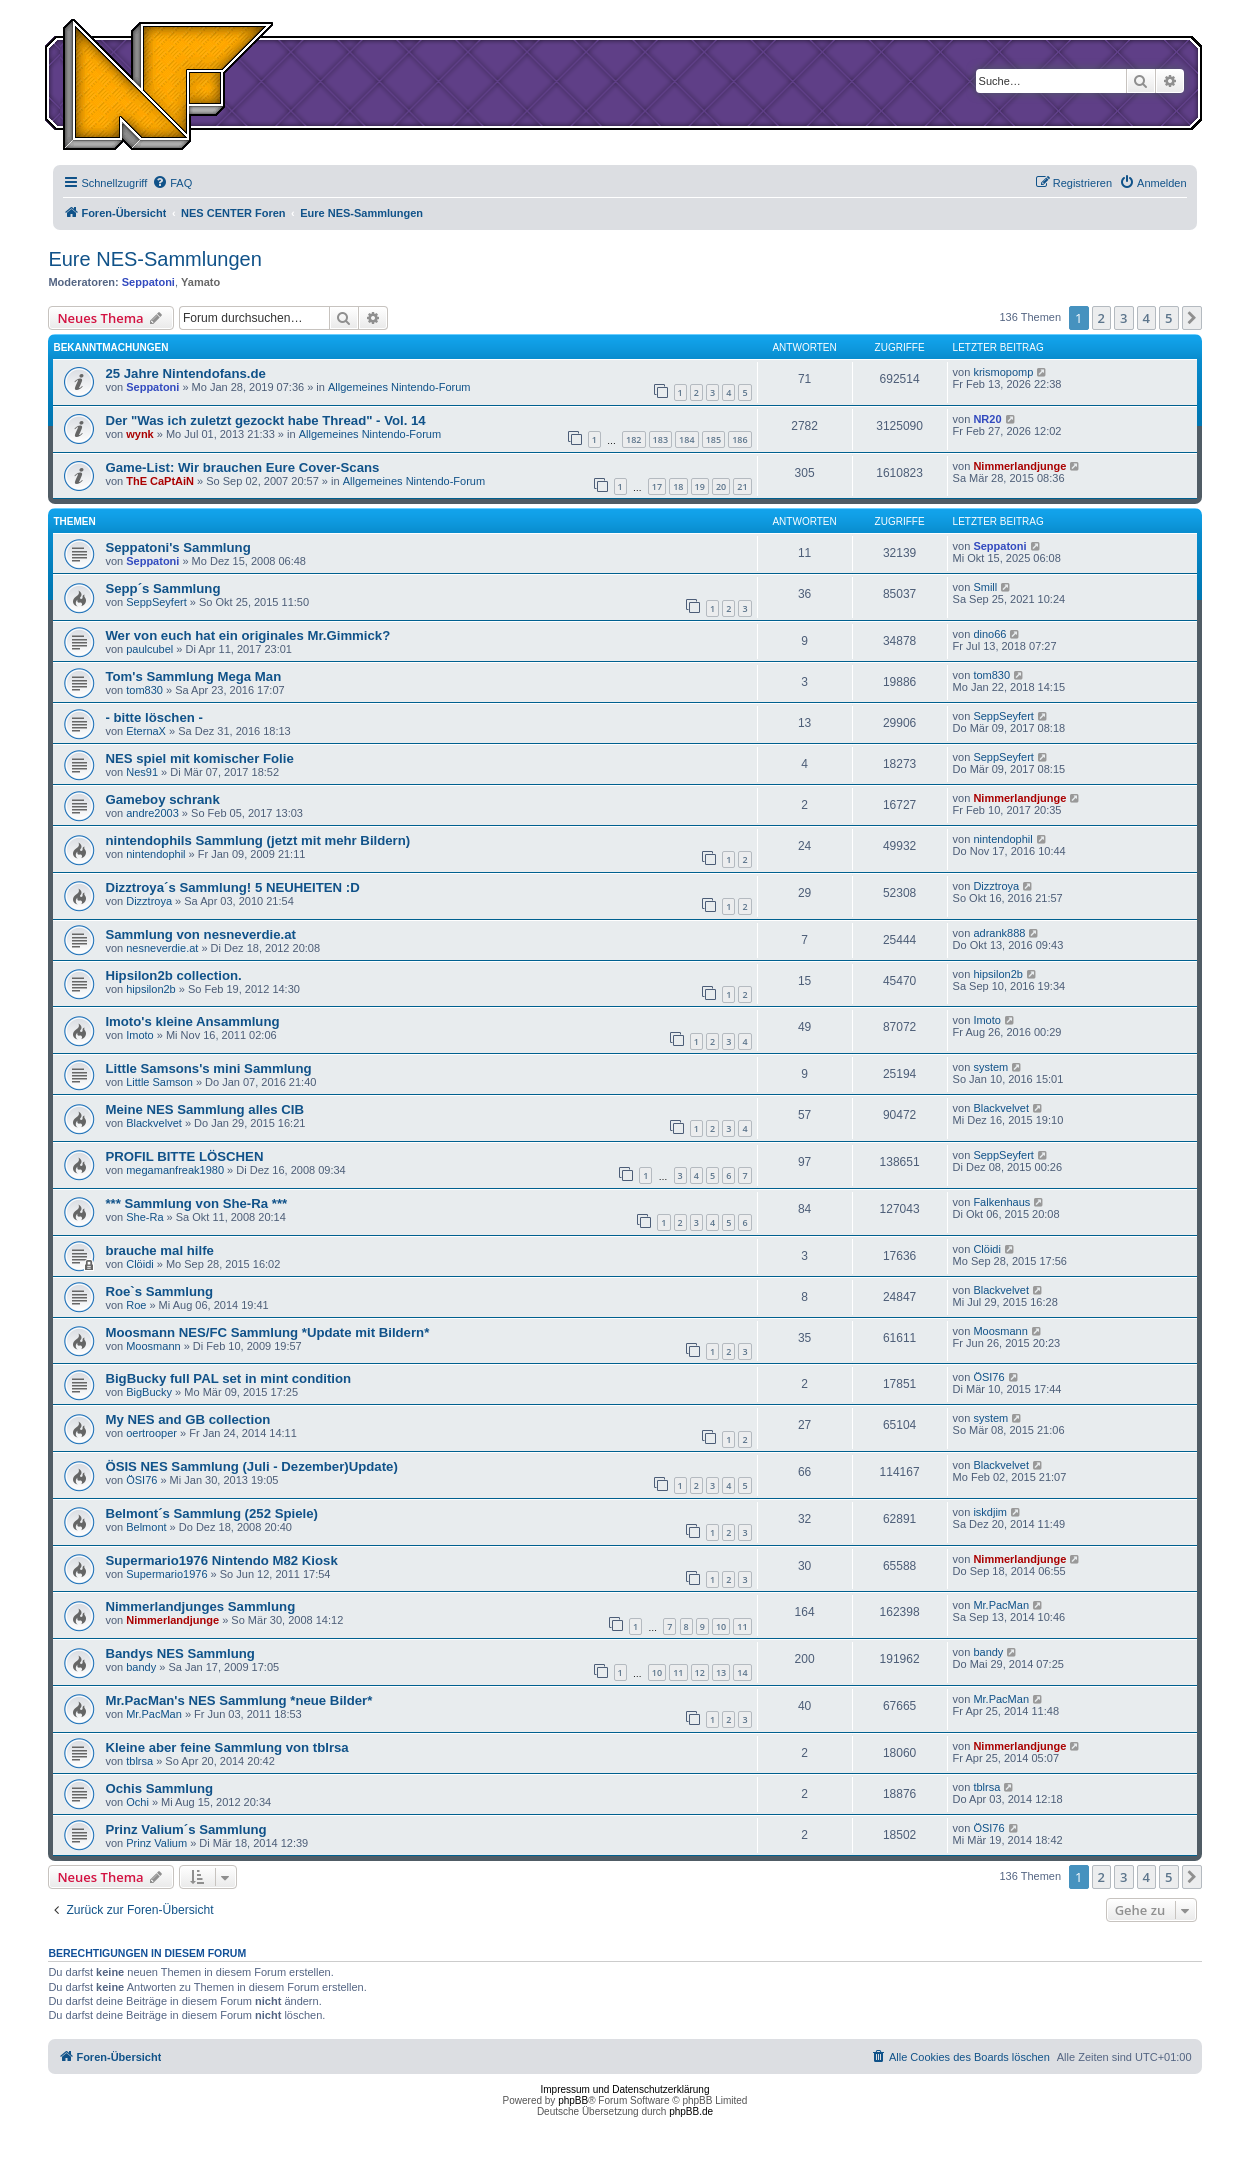  I want to click on Clöidi, so click(140, 1264).